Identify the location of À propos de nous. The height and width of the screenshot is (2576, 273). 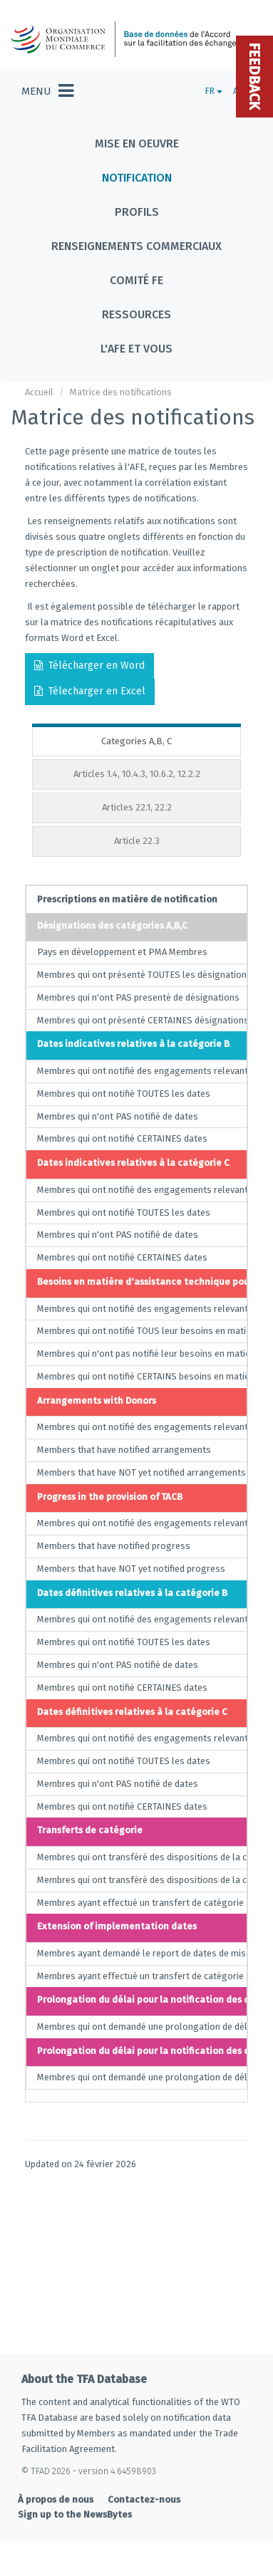
(55, 2499).